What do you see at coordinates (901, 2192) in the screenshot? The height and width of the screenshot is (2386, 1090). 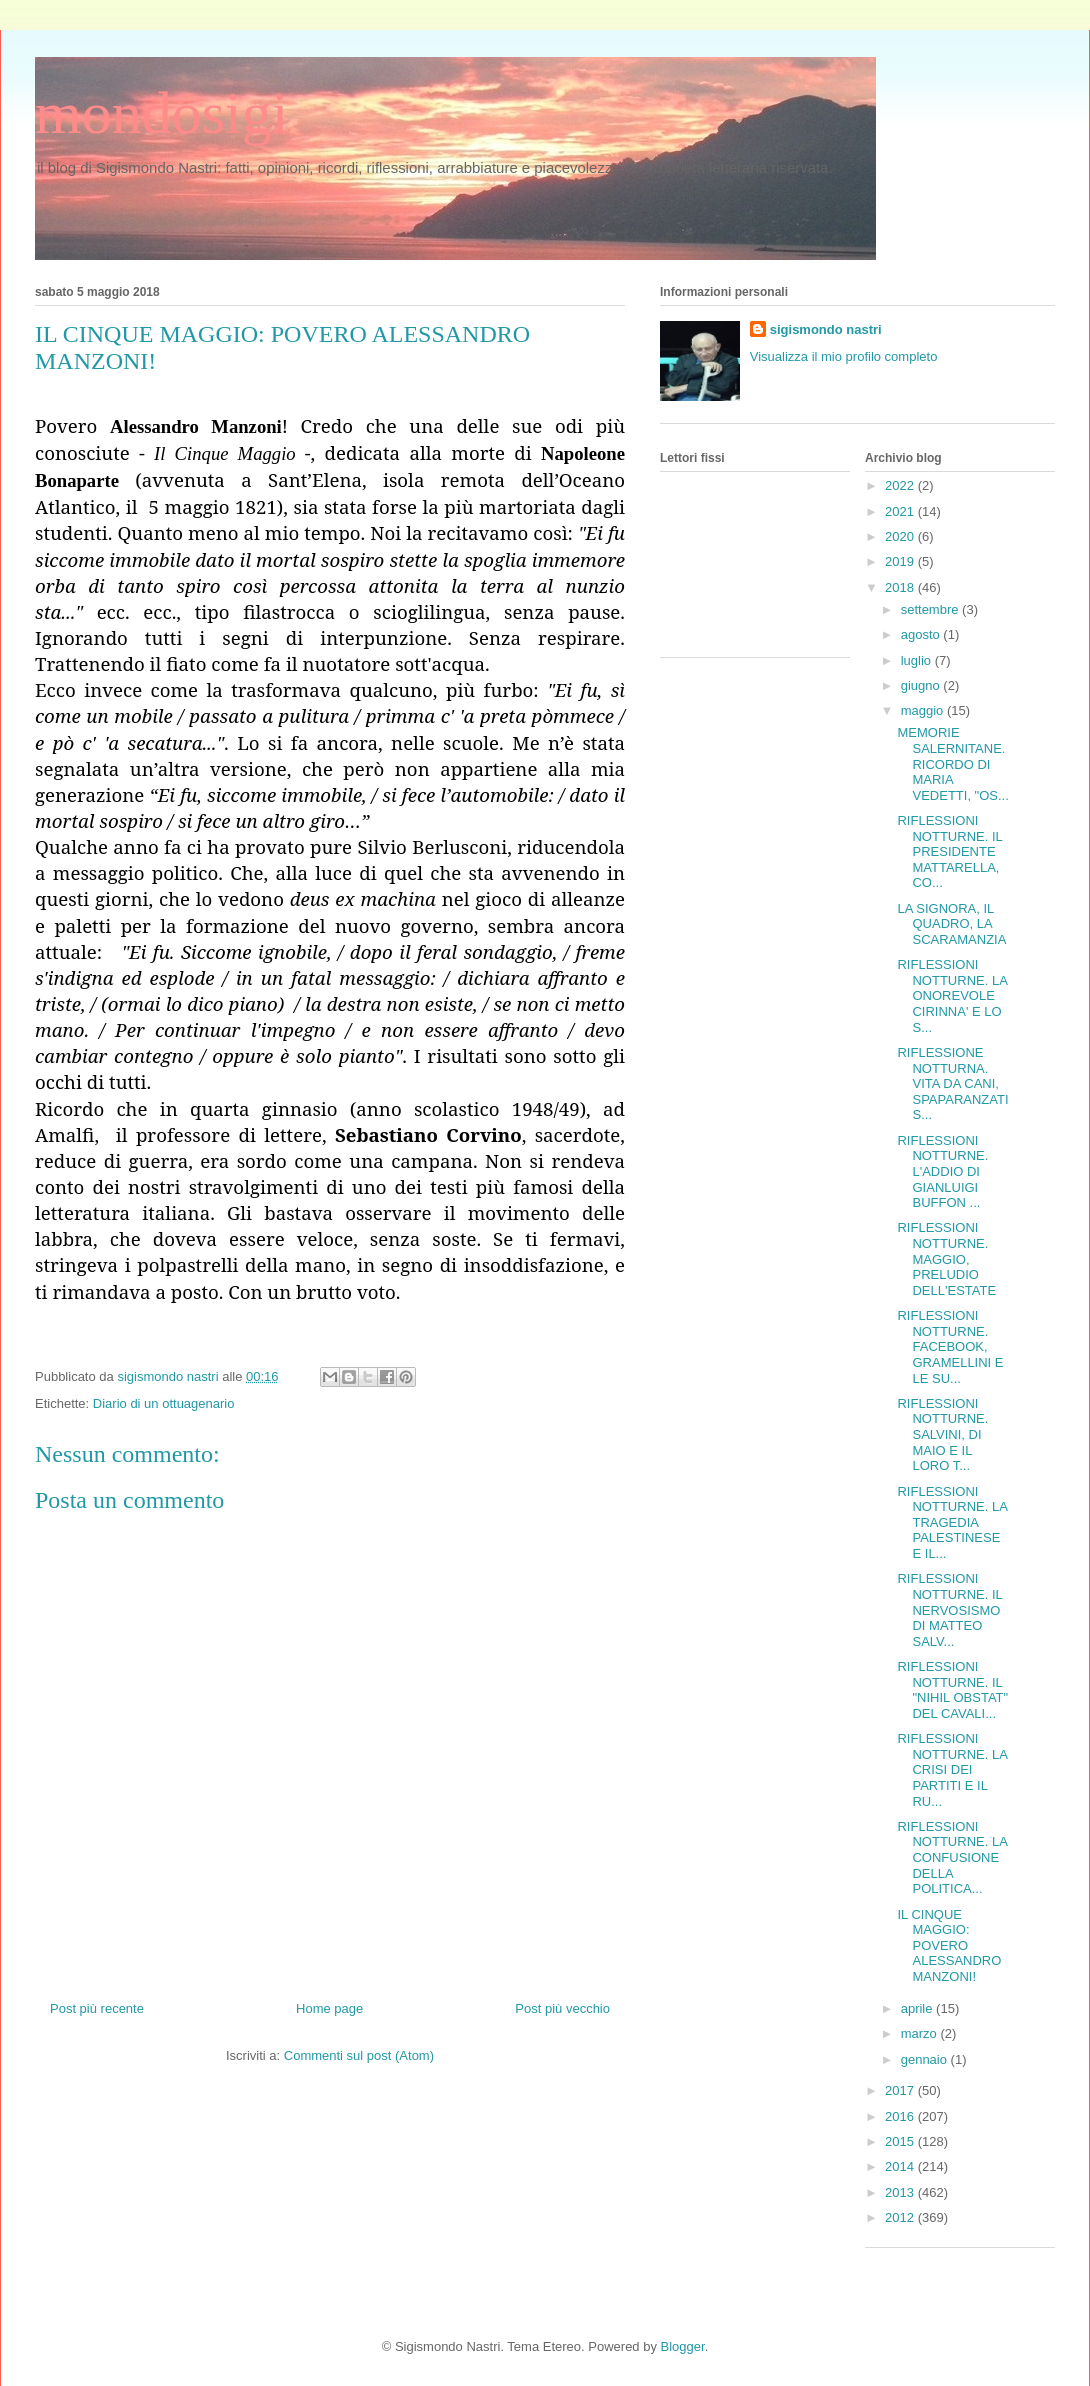 I see `2013` at bounding box center [901, 2192].